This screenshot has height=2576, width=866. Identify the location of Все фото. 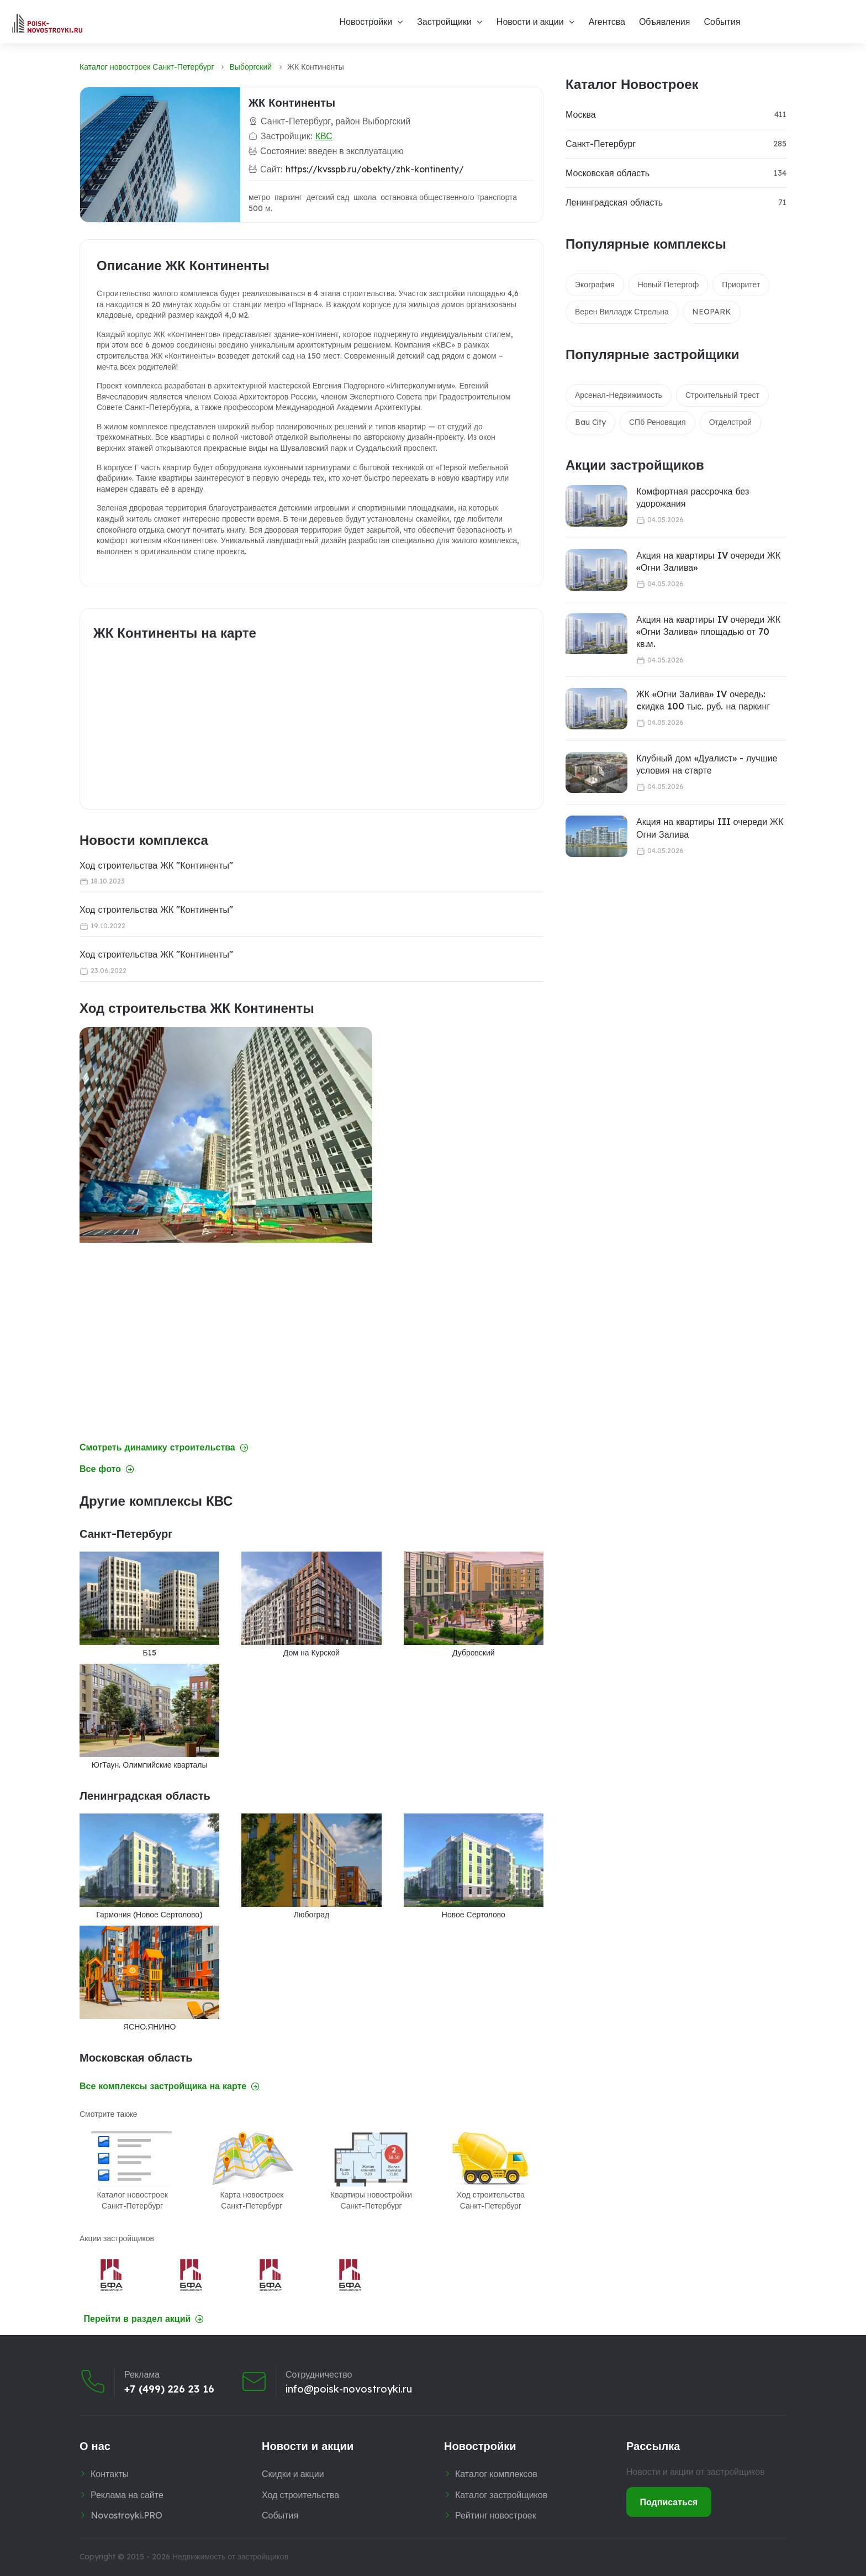
(107, 1469).